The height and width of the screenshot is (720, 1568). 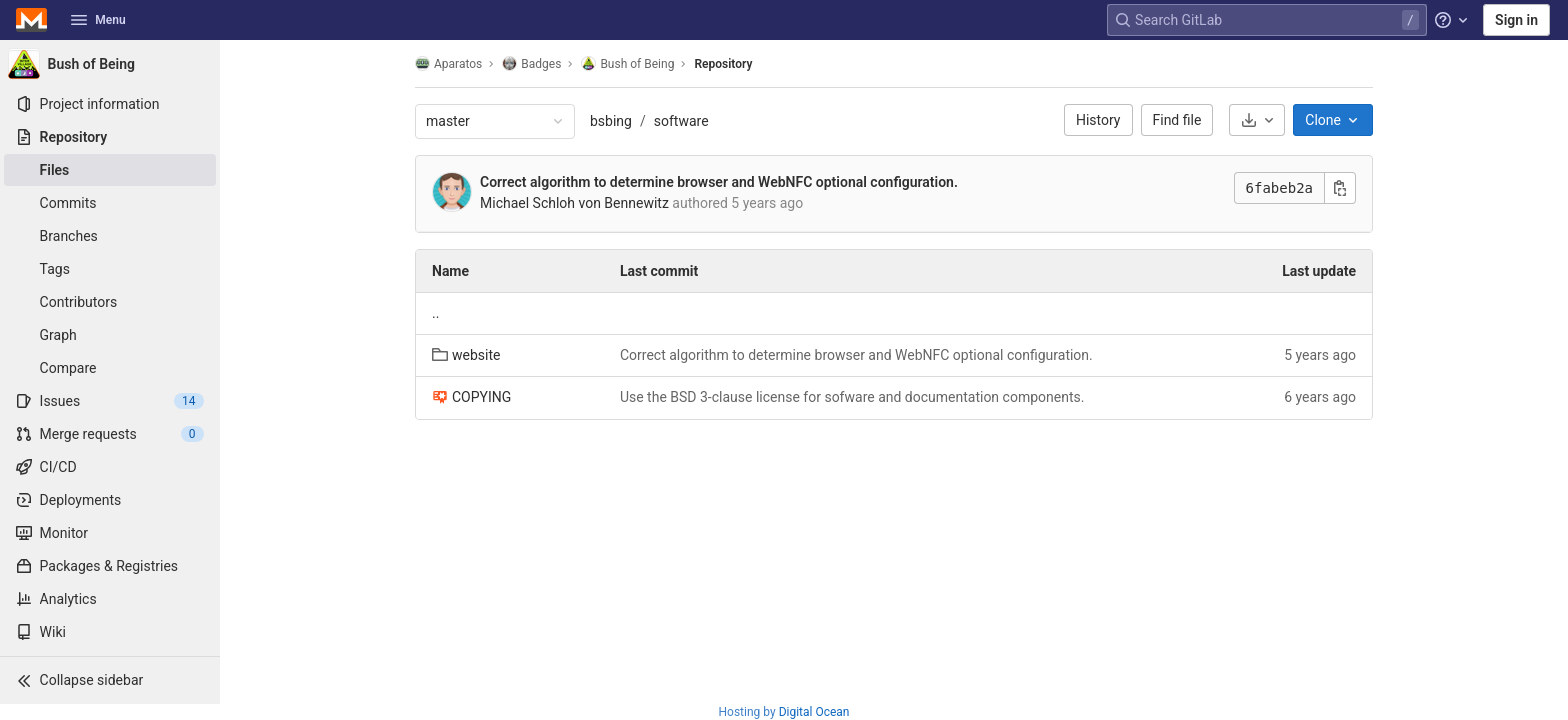 What do you see at coordinates (98, 20) in the screenshot?
I see `Menu [button]` at bounding box center [98, 20].